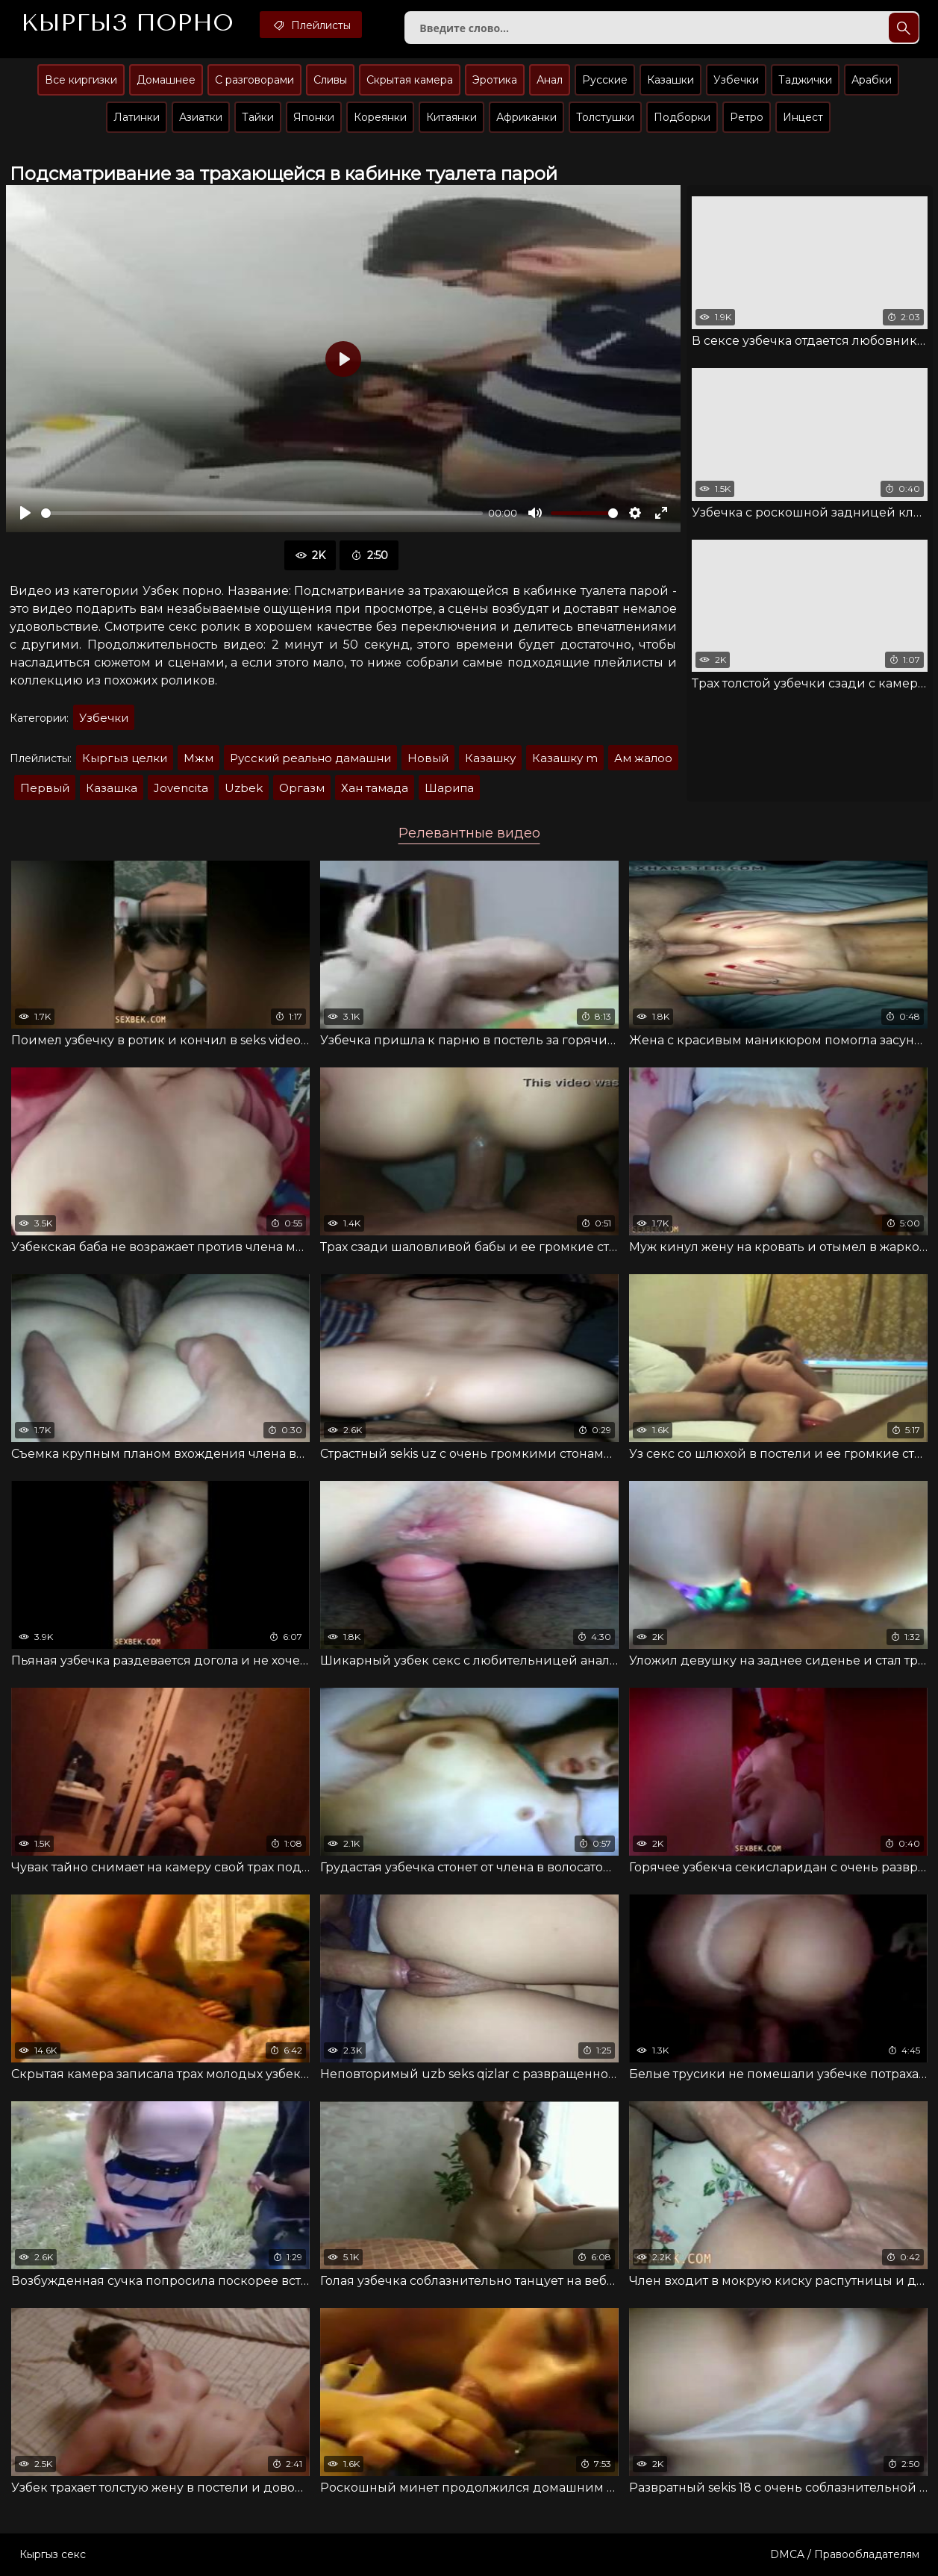 The image size is (938, 2576). What do you see at coordinates (244, 788) in the screenshot?
I see `Uzbek` at bounding box center [244, 788].